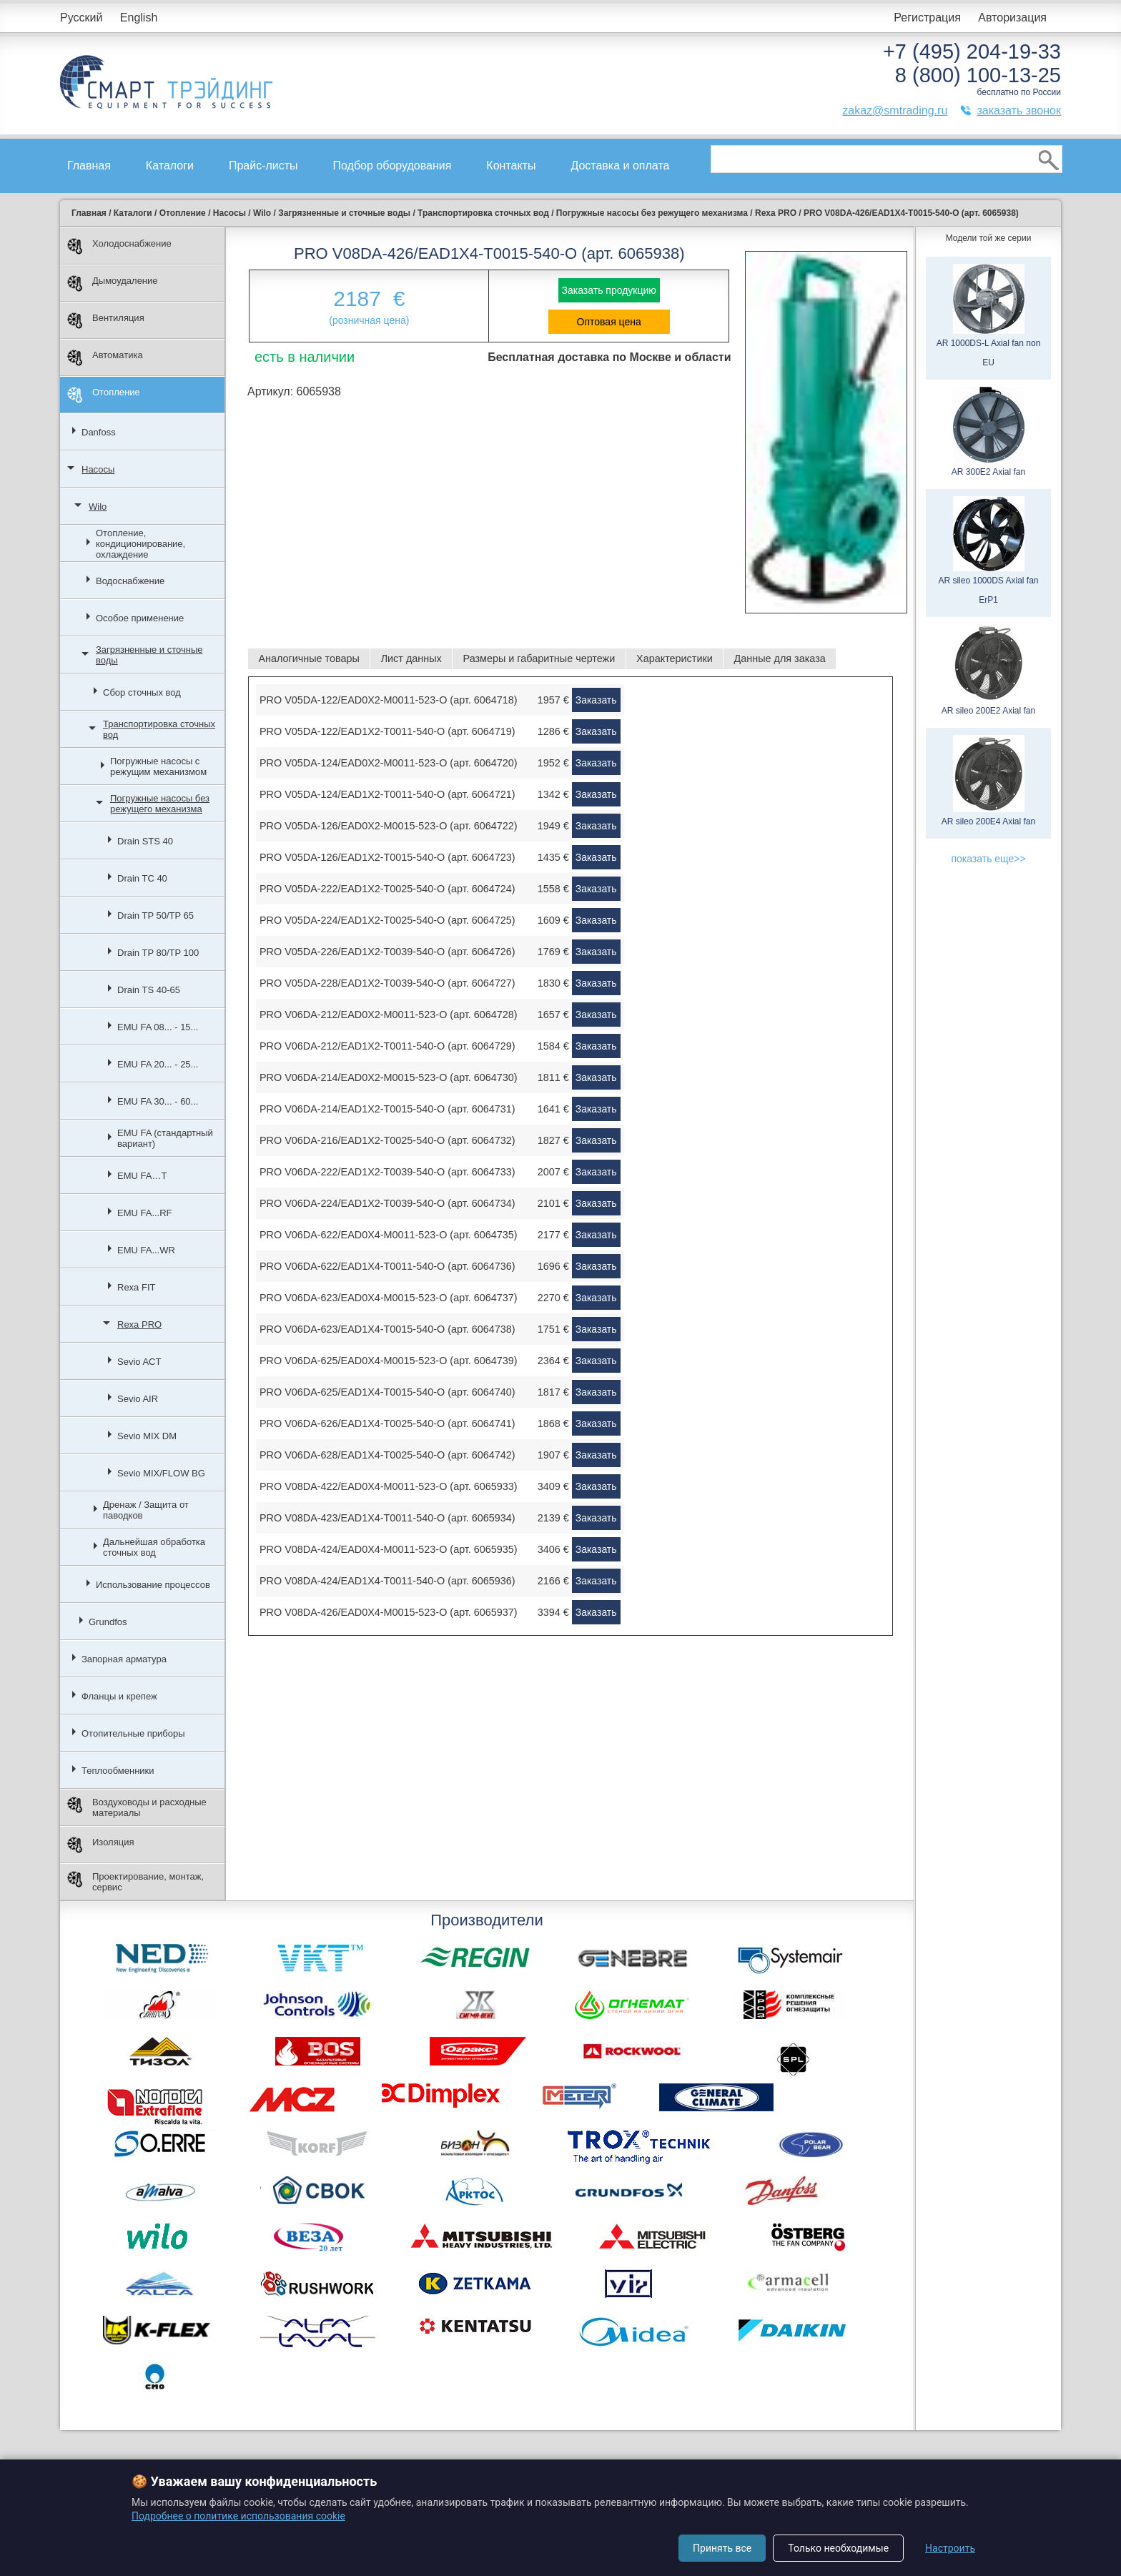 Image resolution: width=1121 pixels, height=2576 pixels. What do you see at coordinates (389, 825) in the screenshot?
I see `PRO V05DA-126/EAD0X2-M0015-523-O (арт. 6064722)` at bounding box center [389, 825].